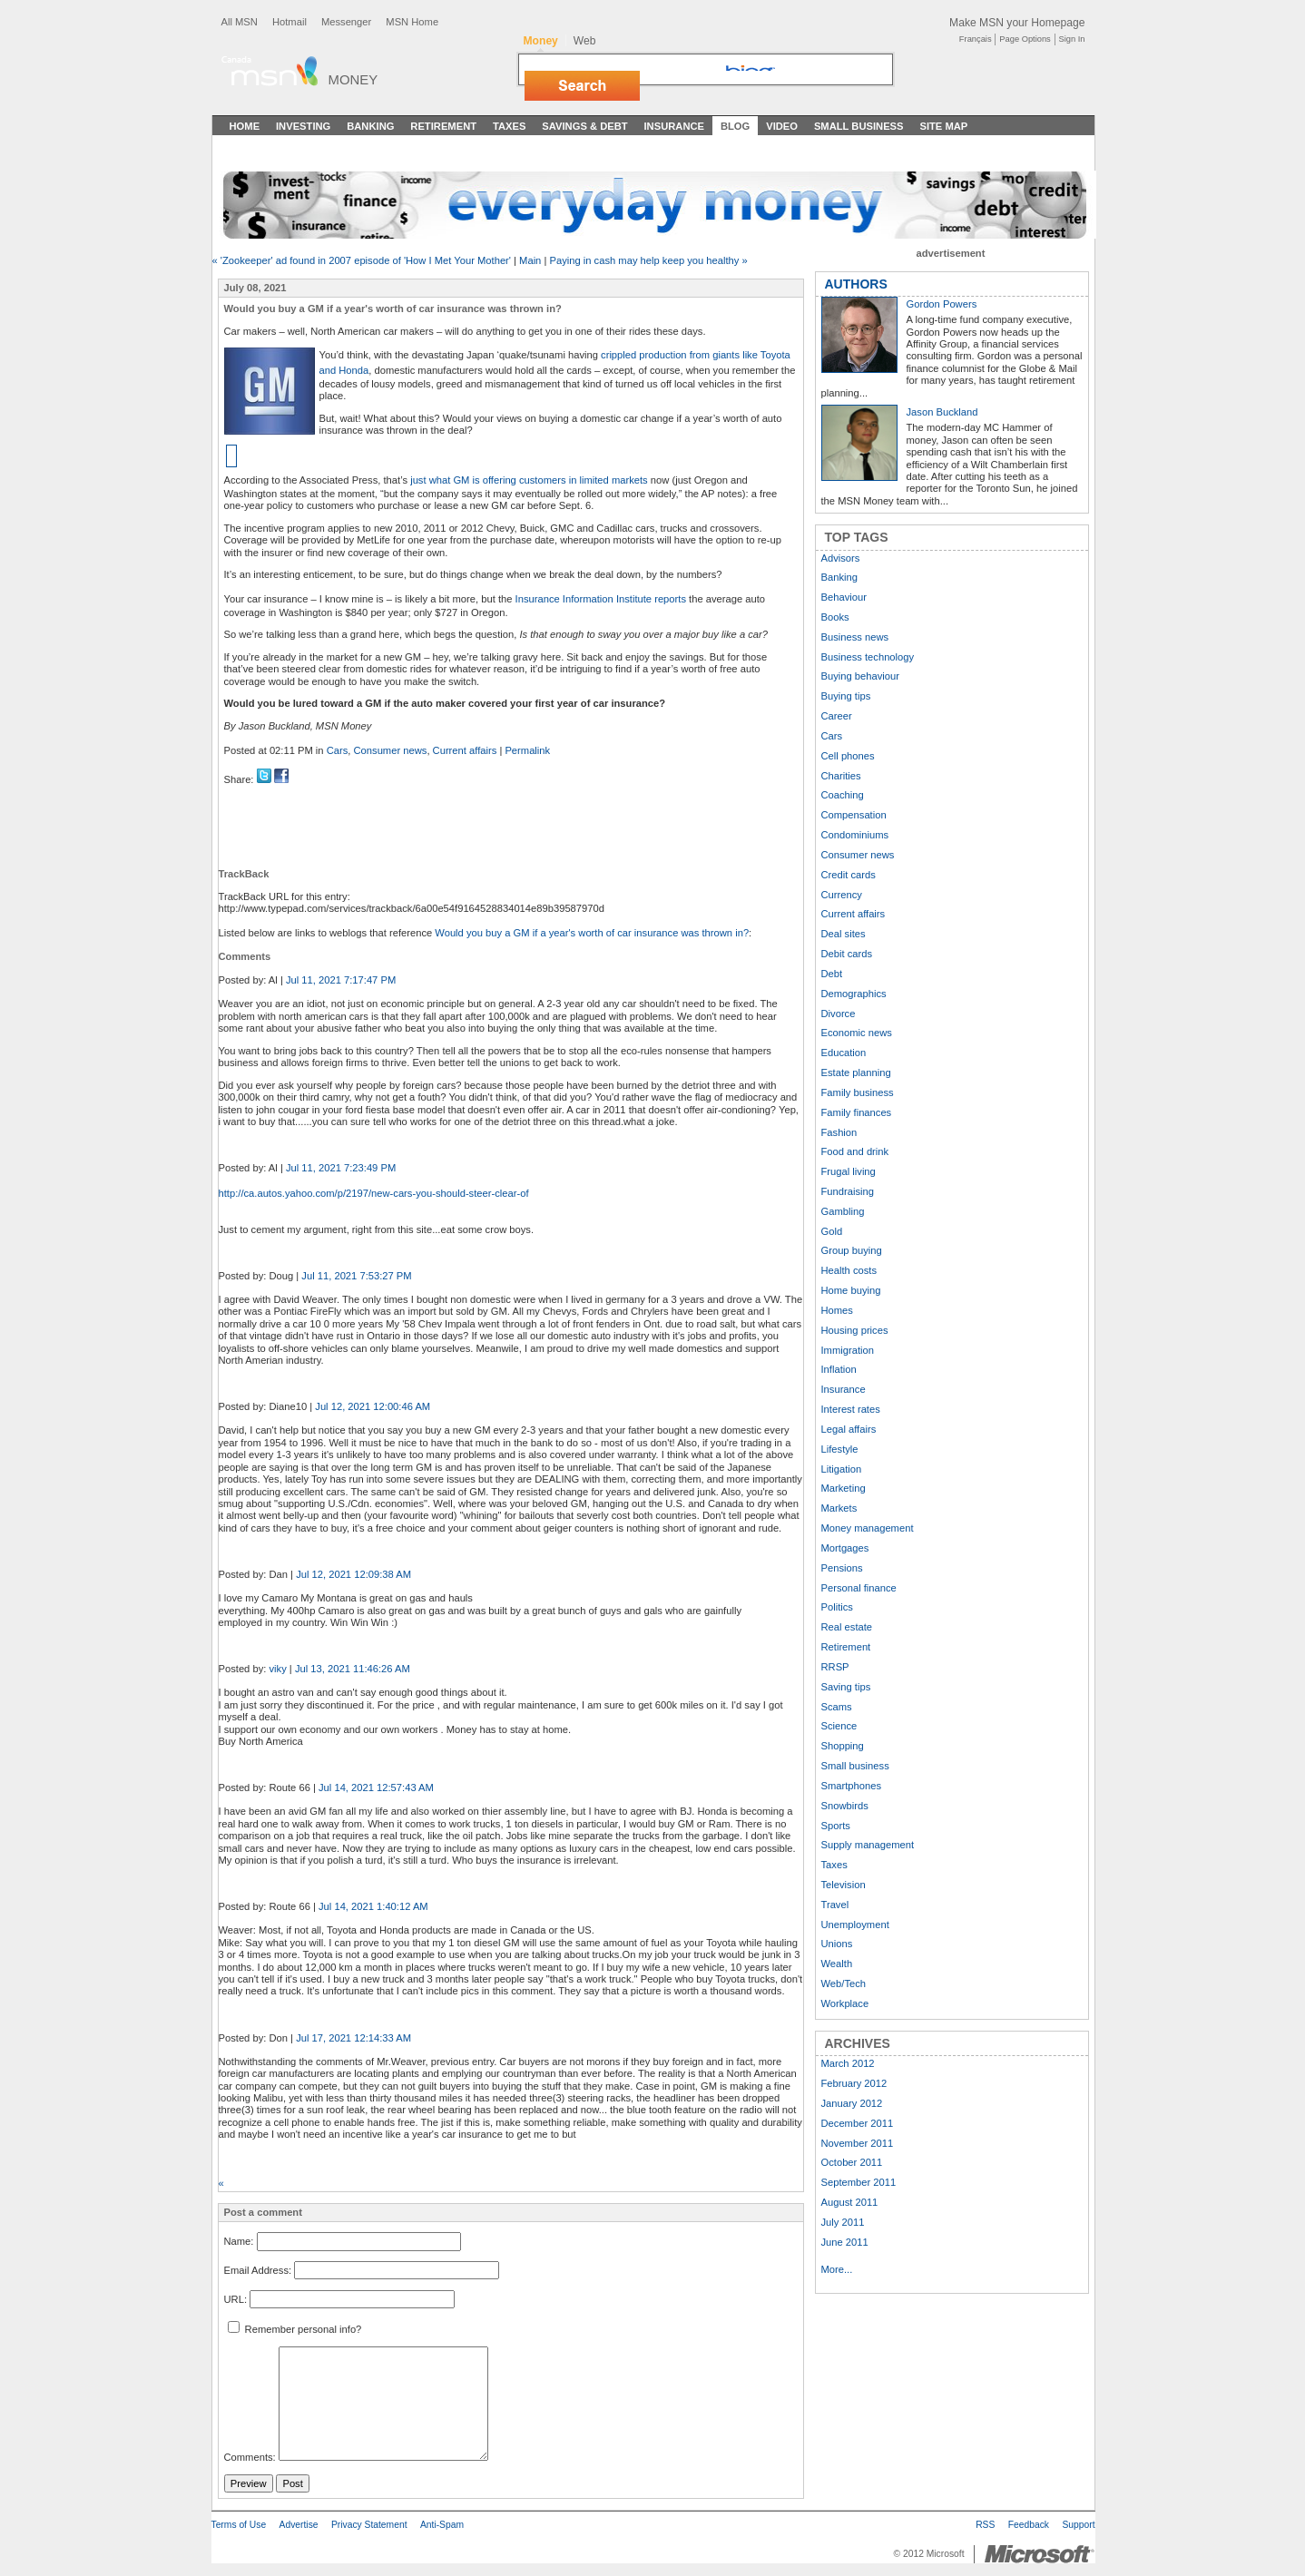 This screenshot has height=2576, width=1305. What do you see at coordinates (844, 1805) in the screenshot?
I see `Snowbirds` at bounding box center [844, 1805].